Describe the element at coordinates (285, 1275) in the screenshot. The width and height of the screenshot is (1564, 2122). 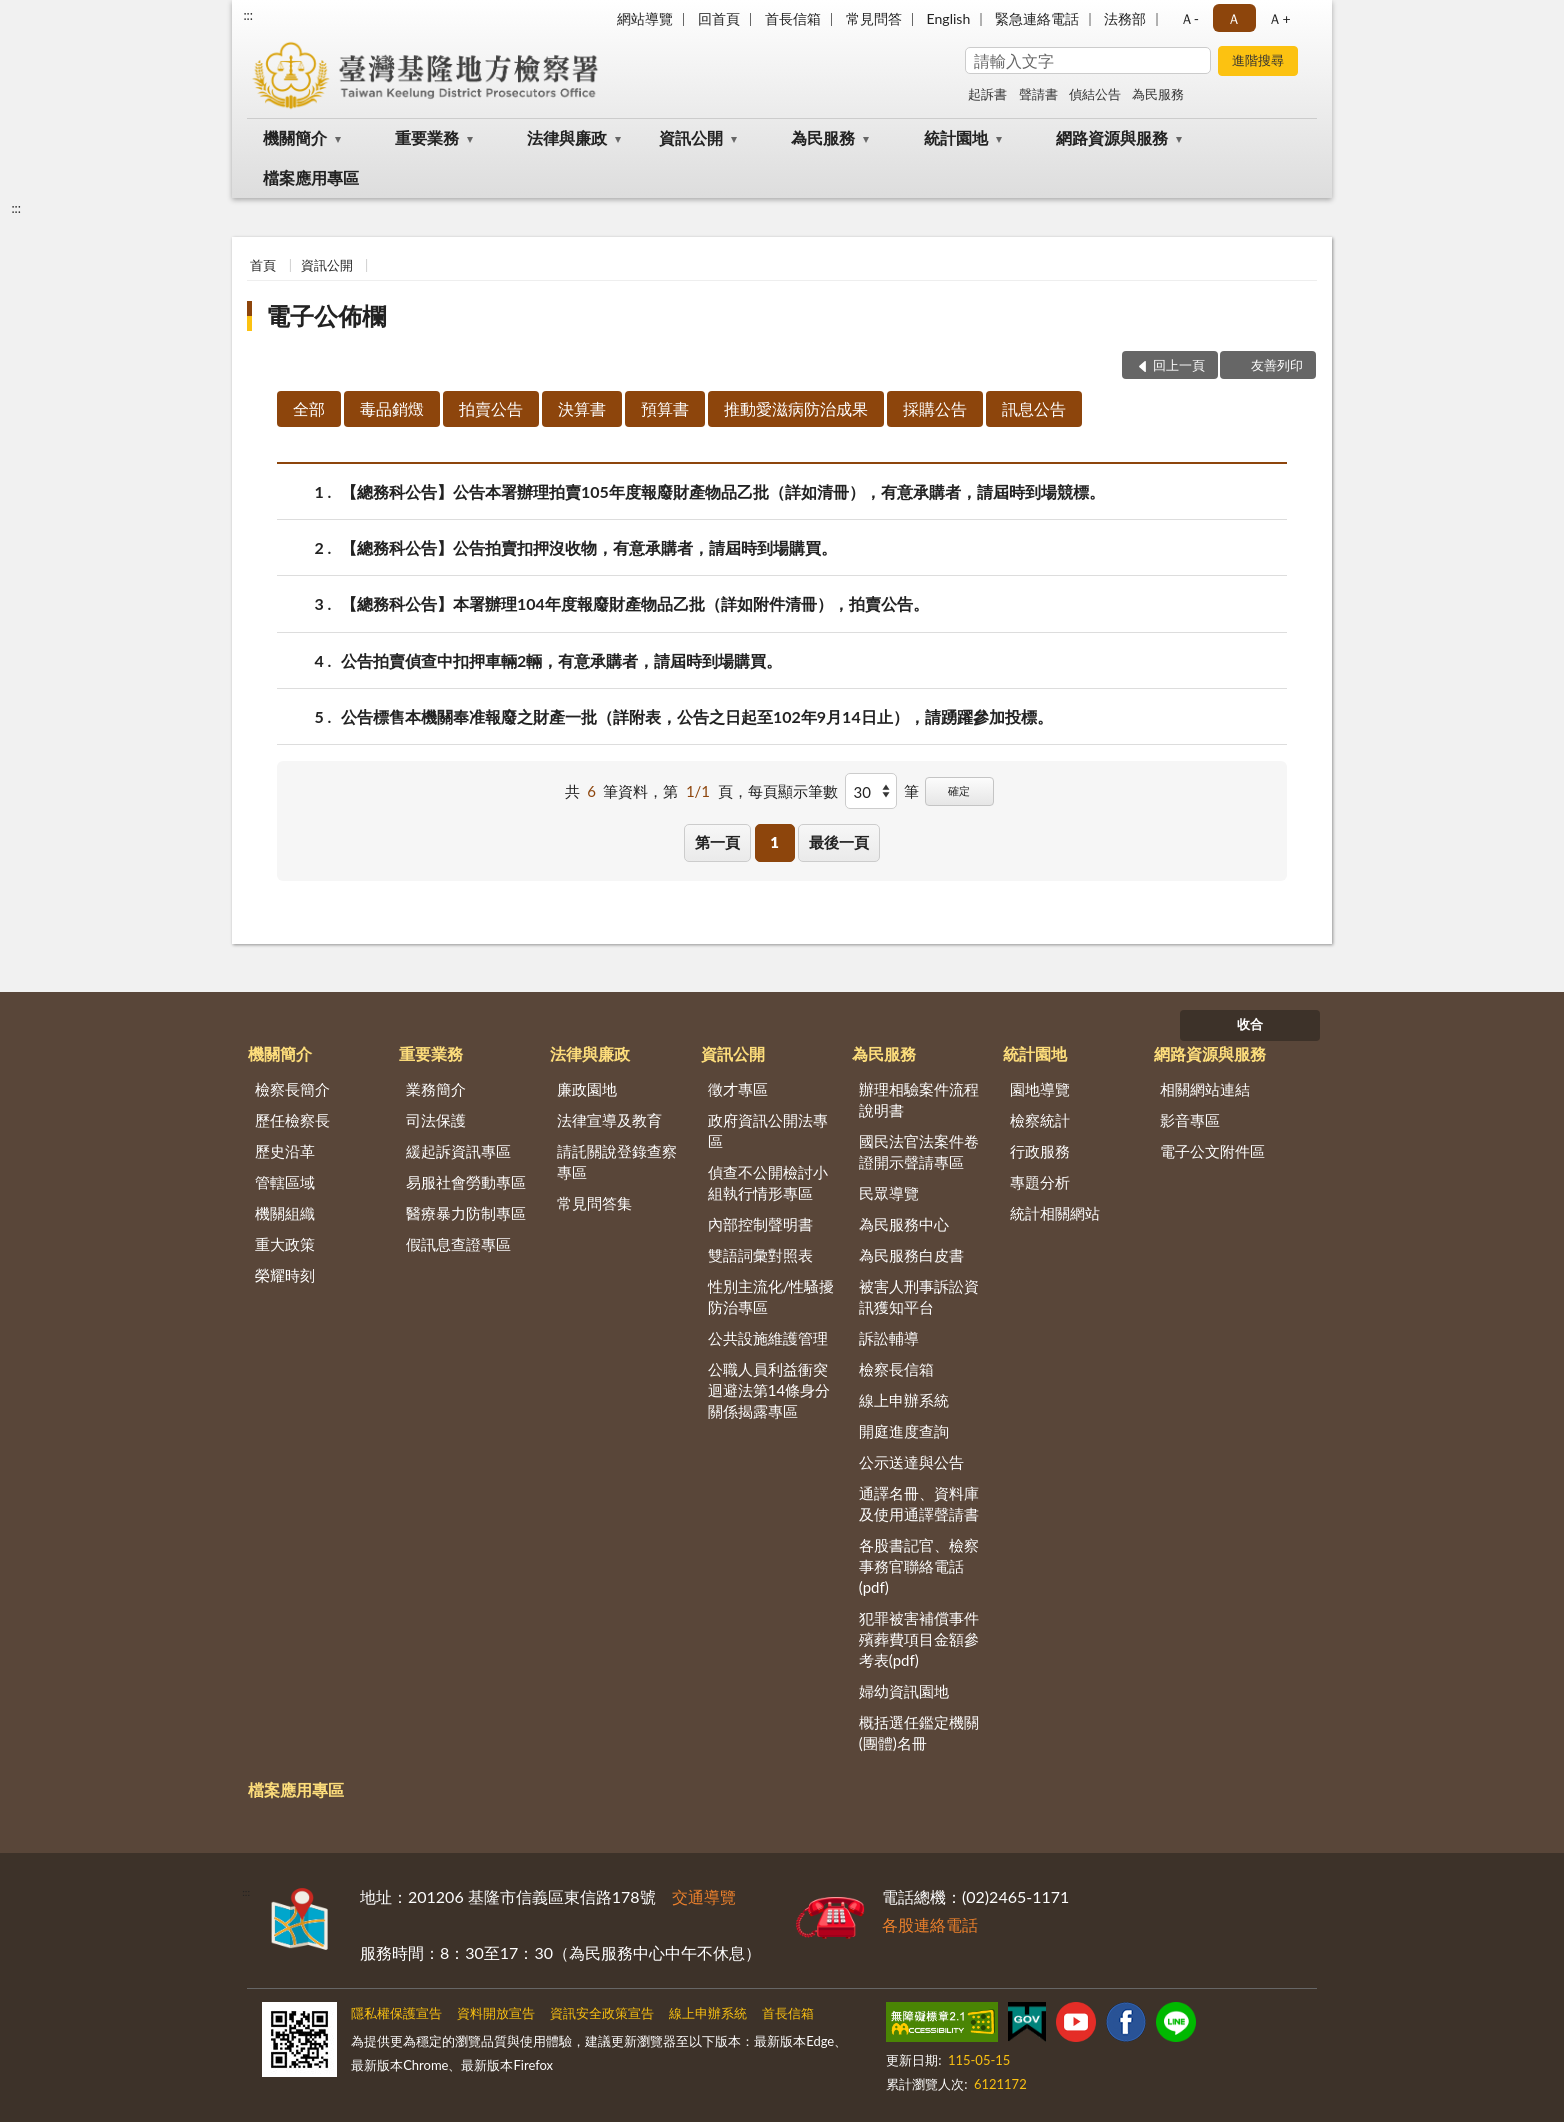
I see `榮耀時刻` at that location.